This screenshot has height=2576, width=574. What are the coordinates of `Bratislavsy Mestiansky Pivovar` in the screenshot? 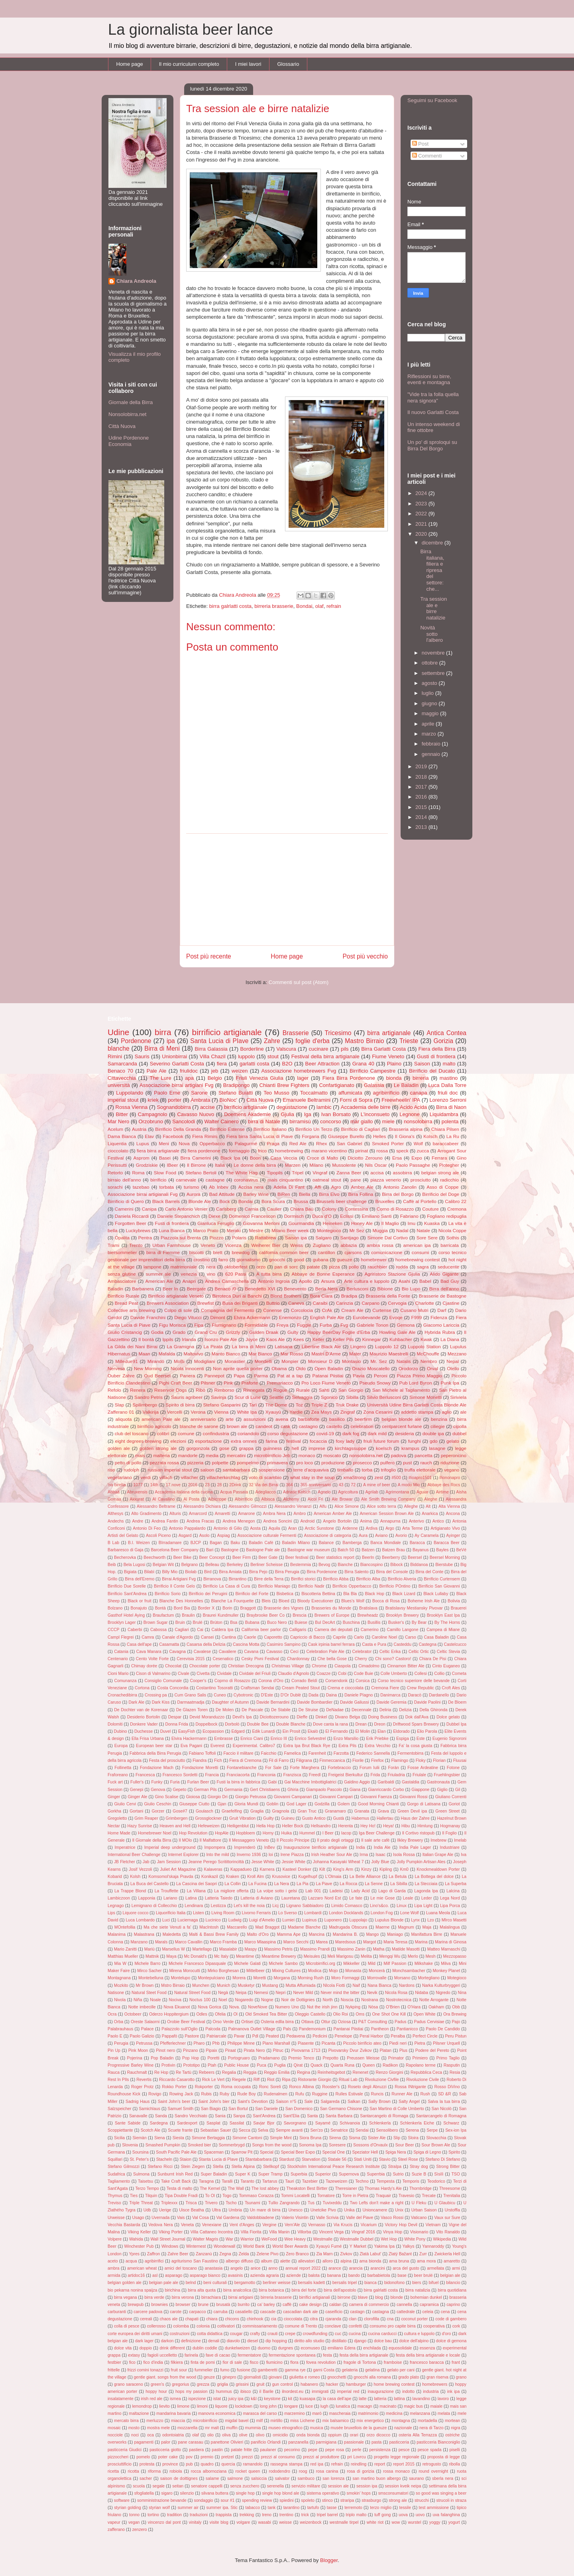 It's located at (414, 1608).